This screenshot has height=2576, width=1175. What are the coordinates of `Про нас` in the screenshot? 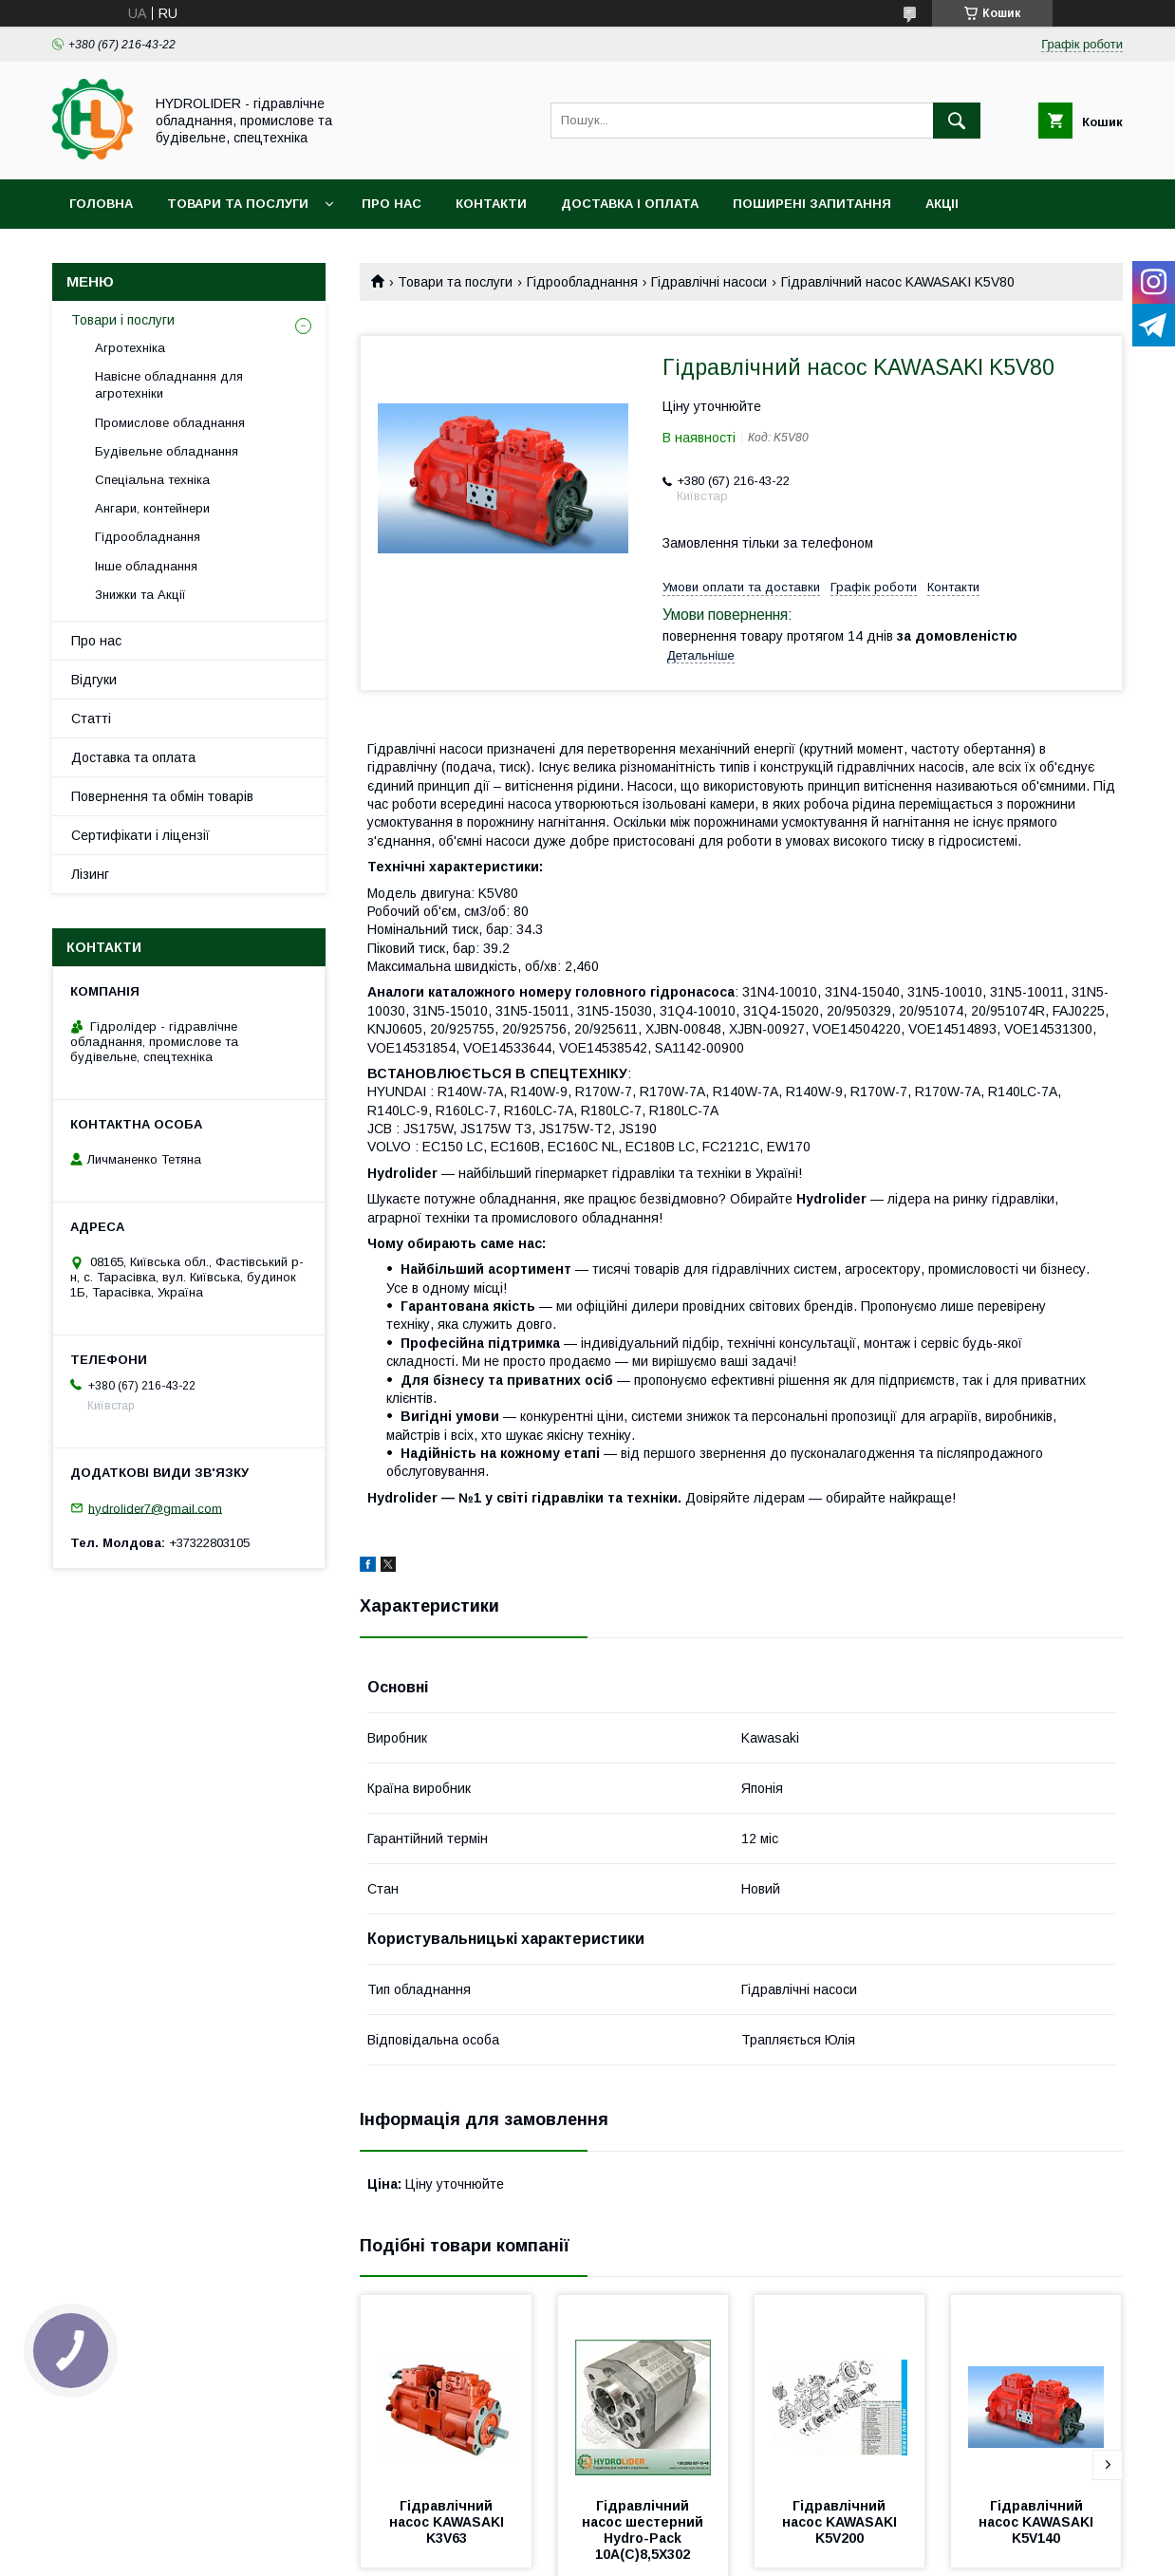 It's located at (391, 203).